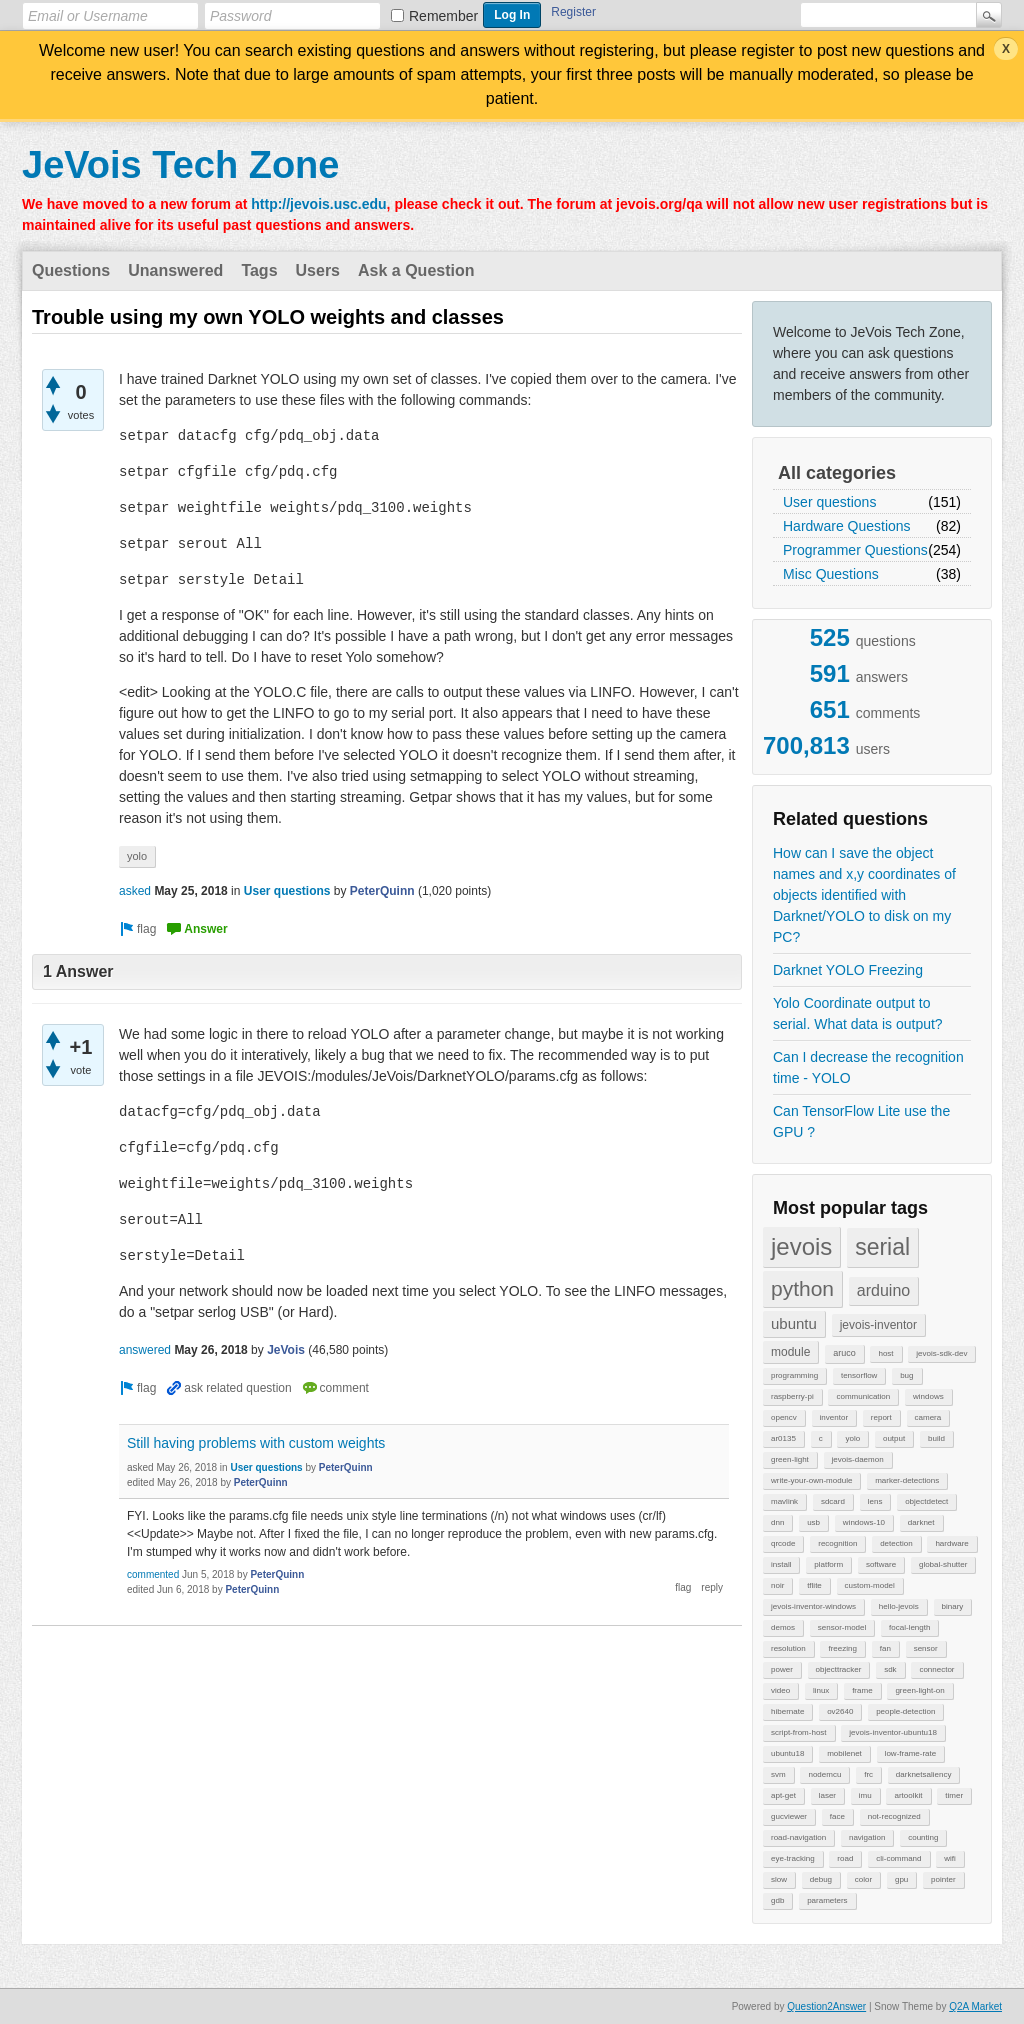 This screenshot has height=2024, width=1024. What do you see at coordinates (875, 1501) in the screenshot?
I see `lens` at bounding box center [875, 1501].